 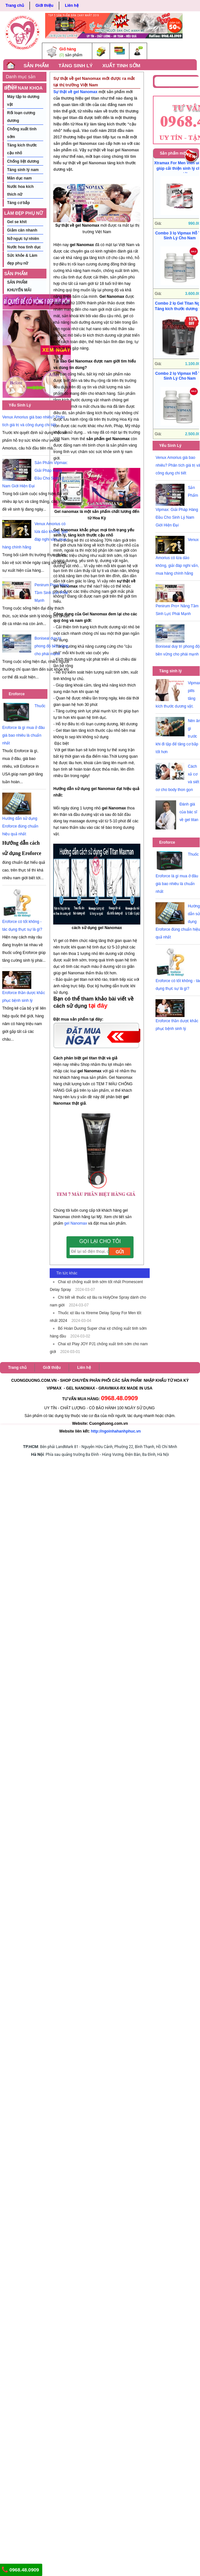 I want to click on Penirum Pro+ Nâng Tầm Sinh Lực Phái Mạnh, so click(x=52, y=593).